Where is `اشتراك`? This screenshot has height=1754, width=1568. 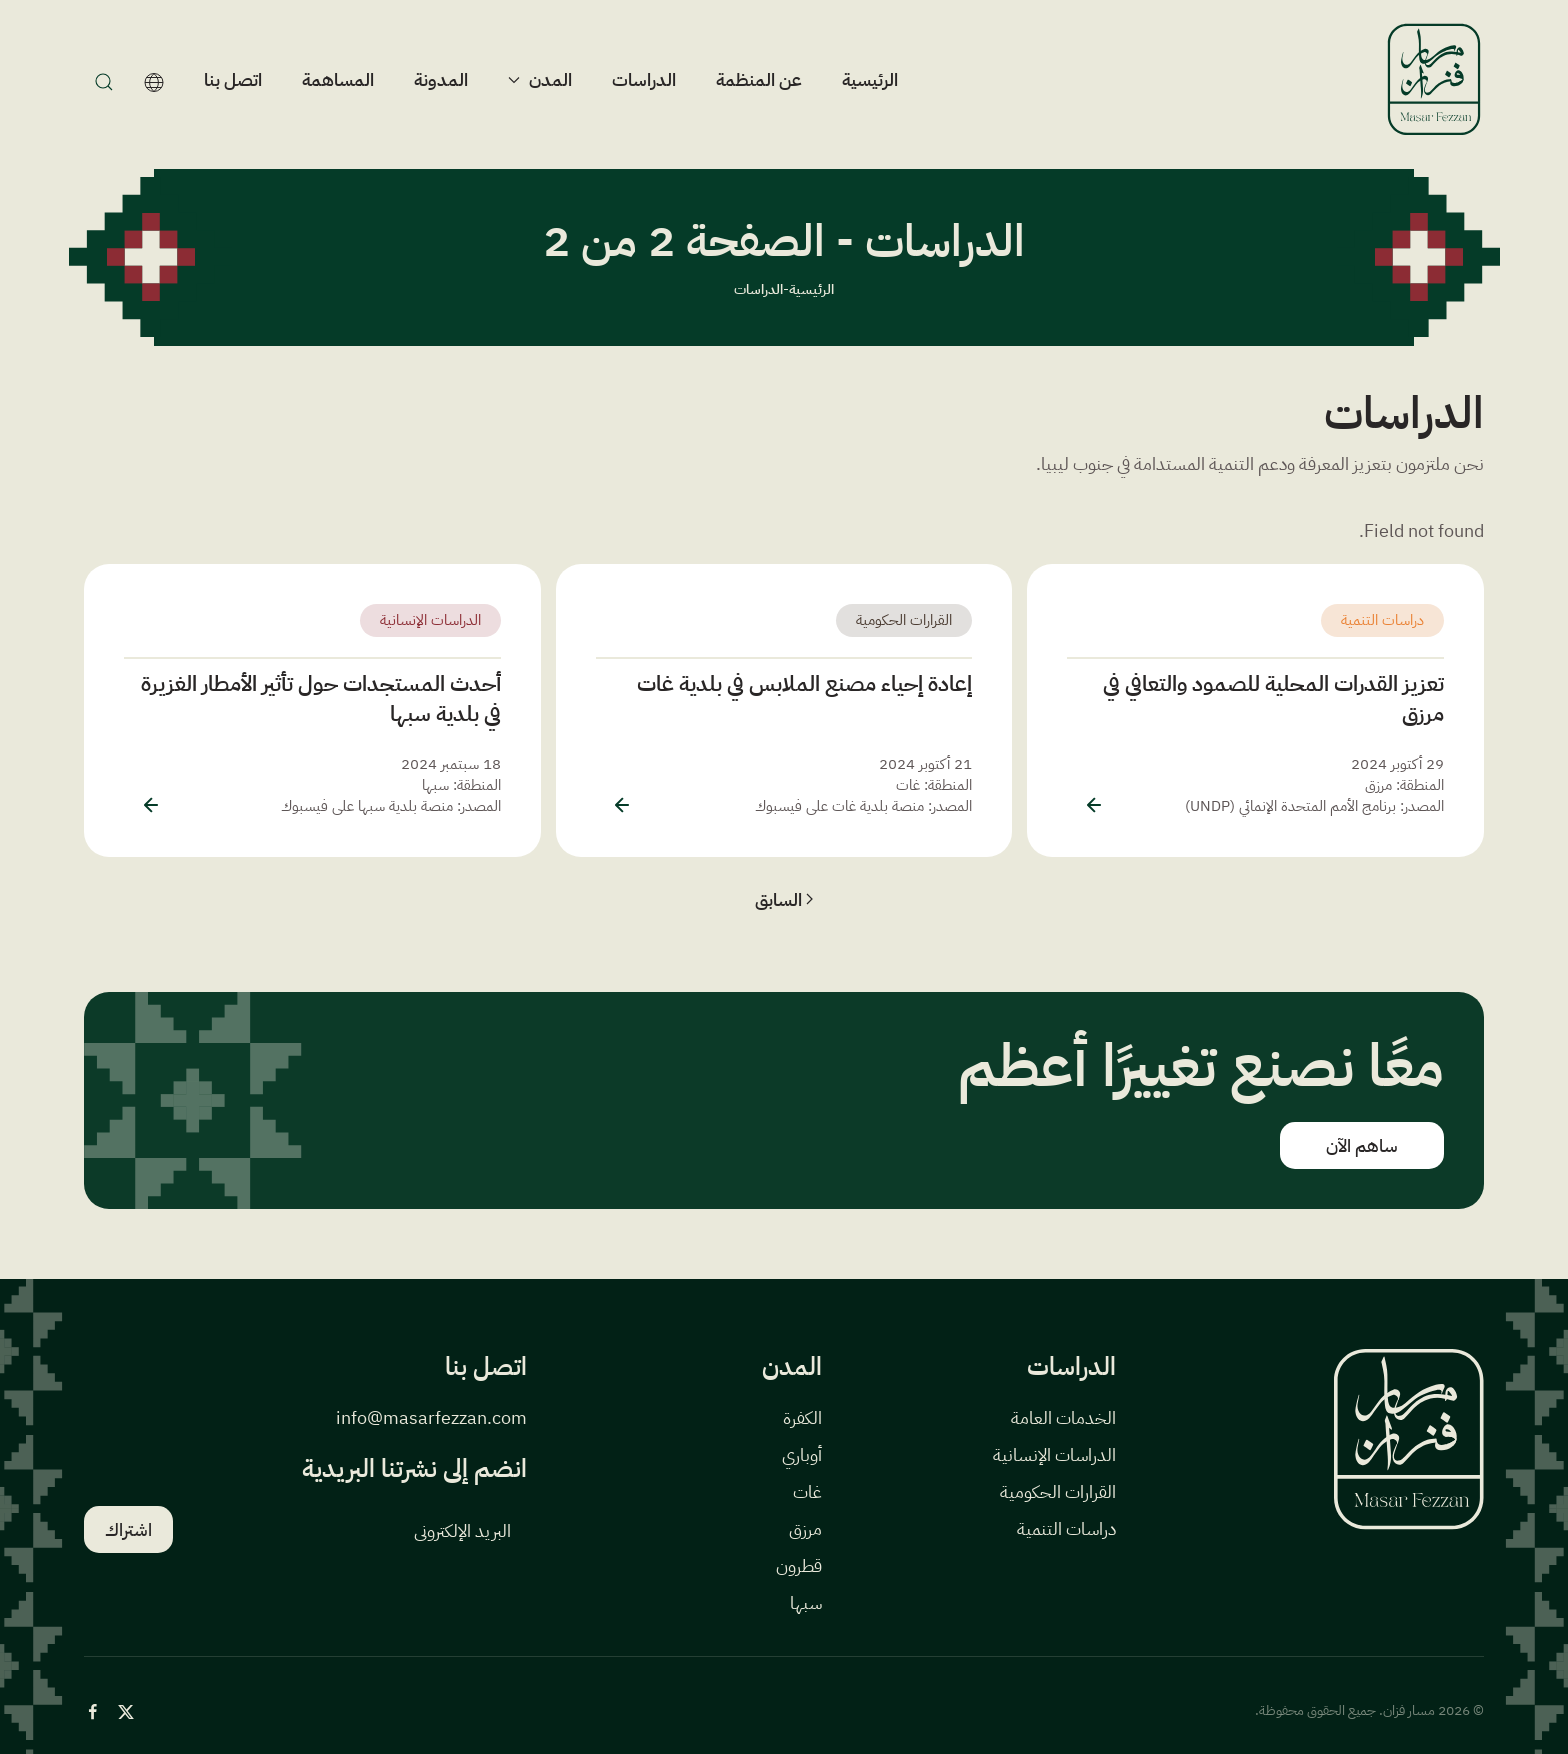
اشتراك is located at coordinates (128, 1529).